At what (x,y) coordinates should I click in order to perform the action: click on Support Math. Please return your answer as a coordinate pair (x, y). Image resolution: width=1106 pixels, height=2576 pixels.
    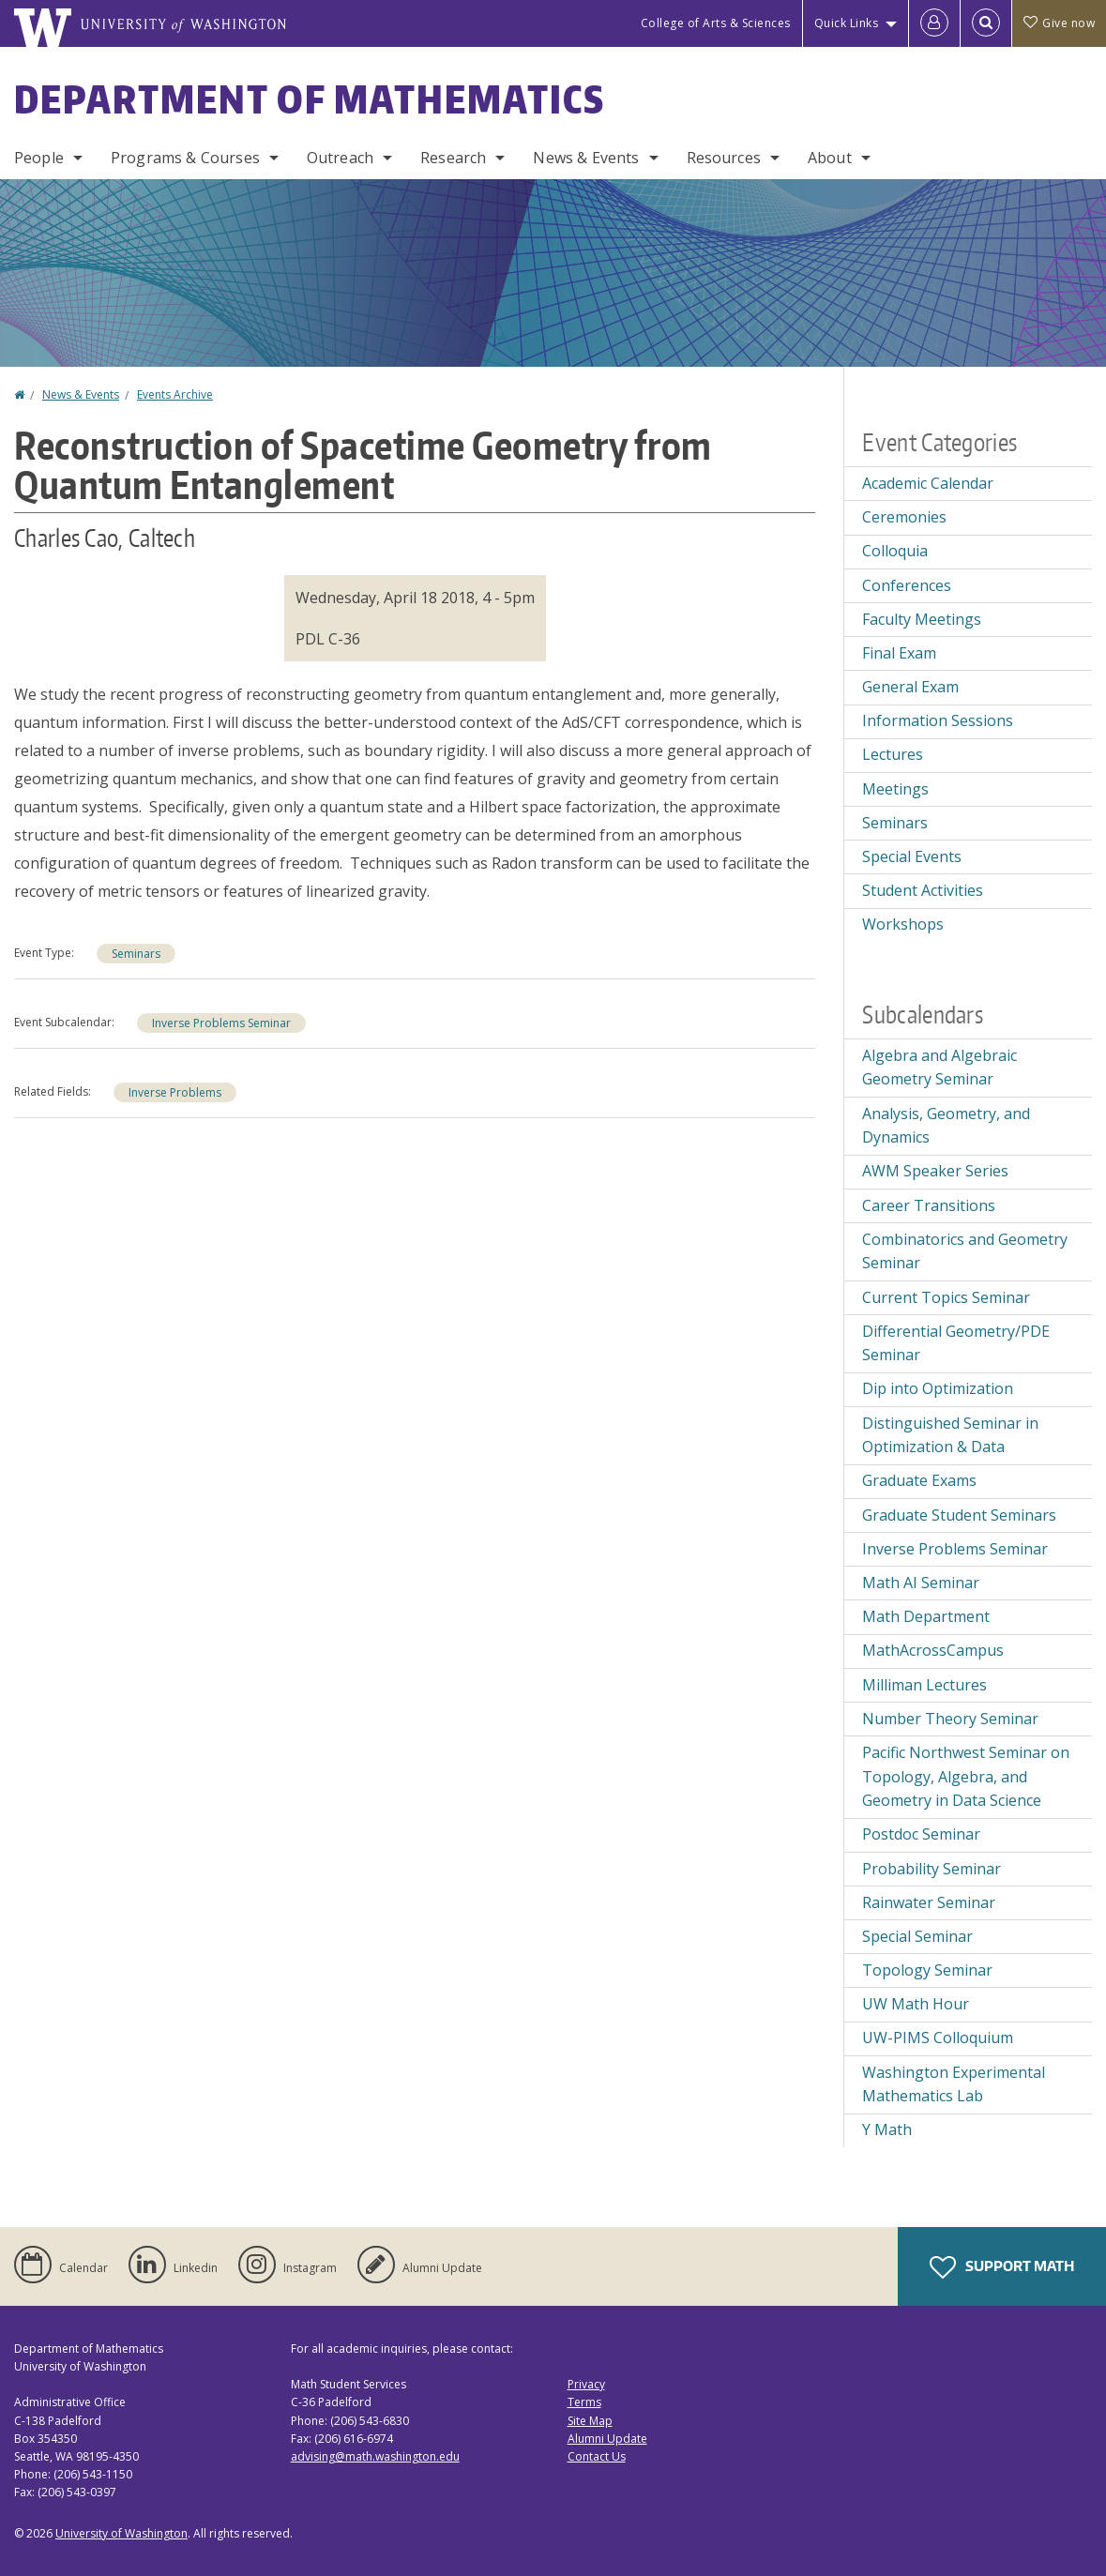
    Looking at the image, I should click on (1002, 2267).